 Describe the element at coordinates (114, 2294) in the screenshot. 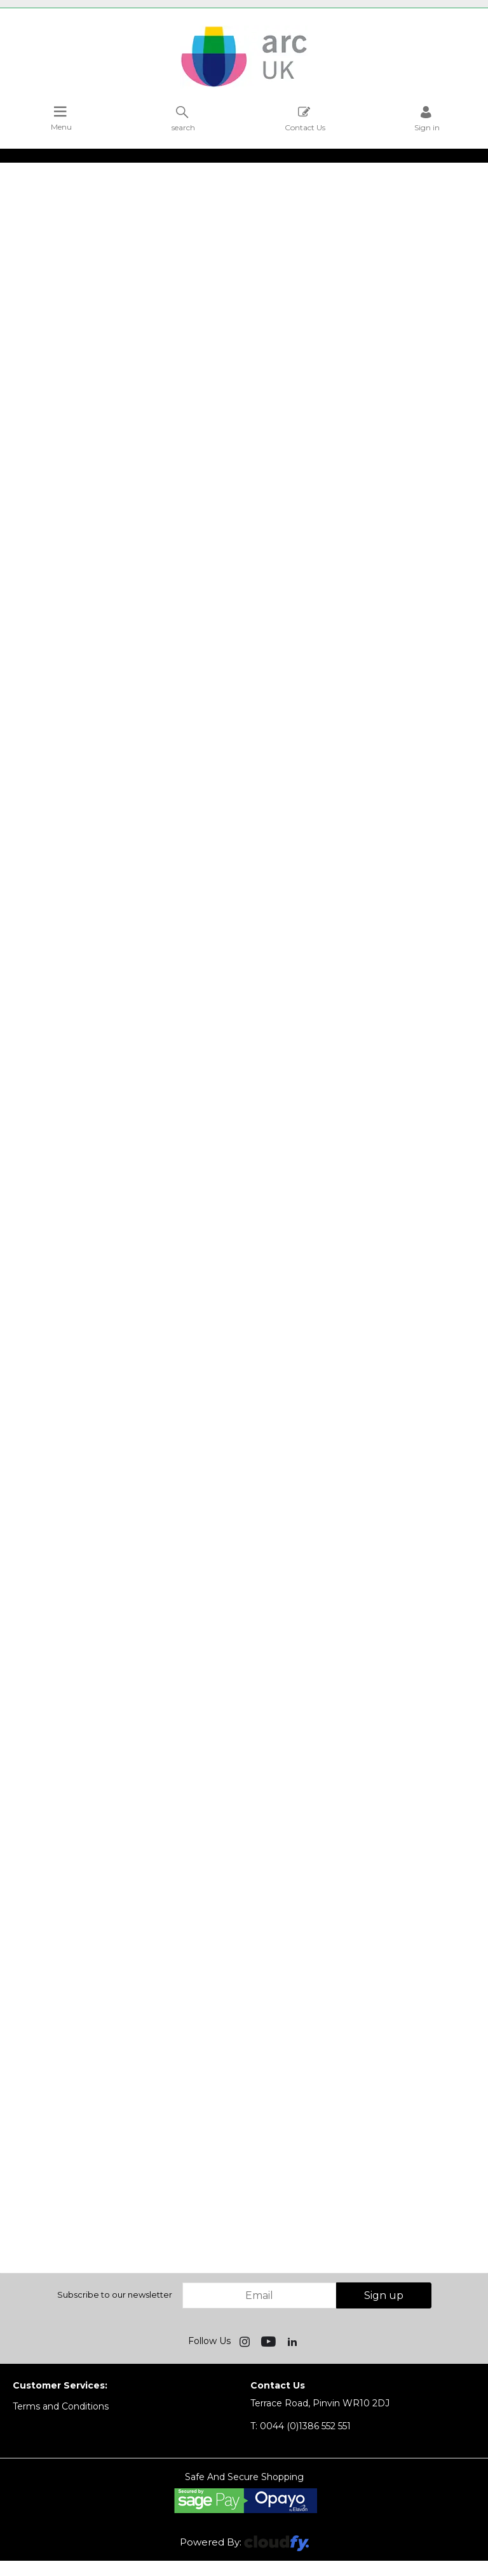

I see `Subscribe to our newsletter` at that location.